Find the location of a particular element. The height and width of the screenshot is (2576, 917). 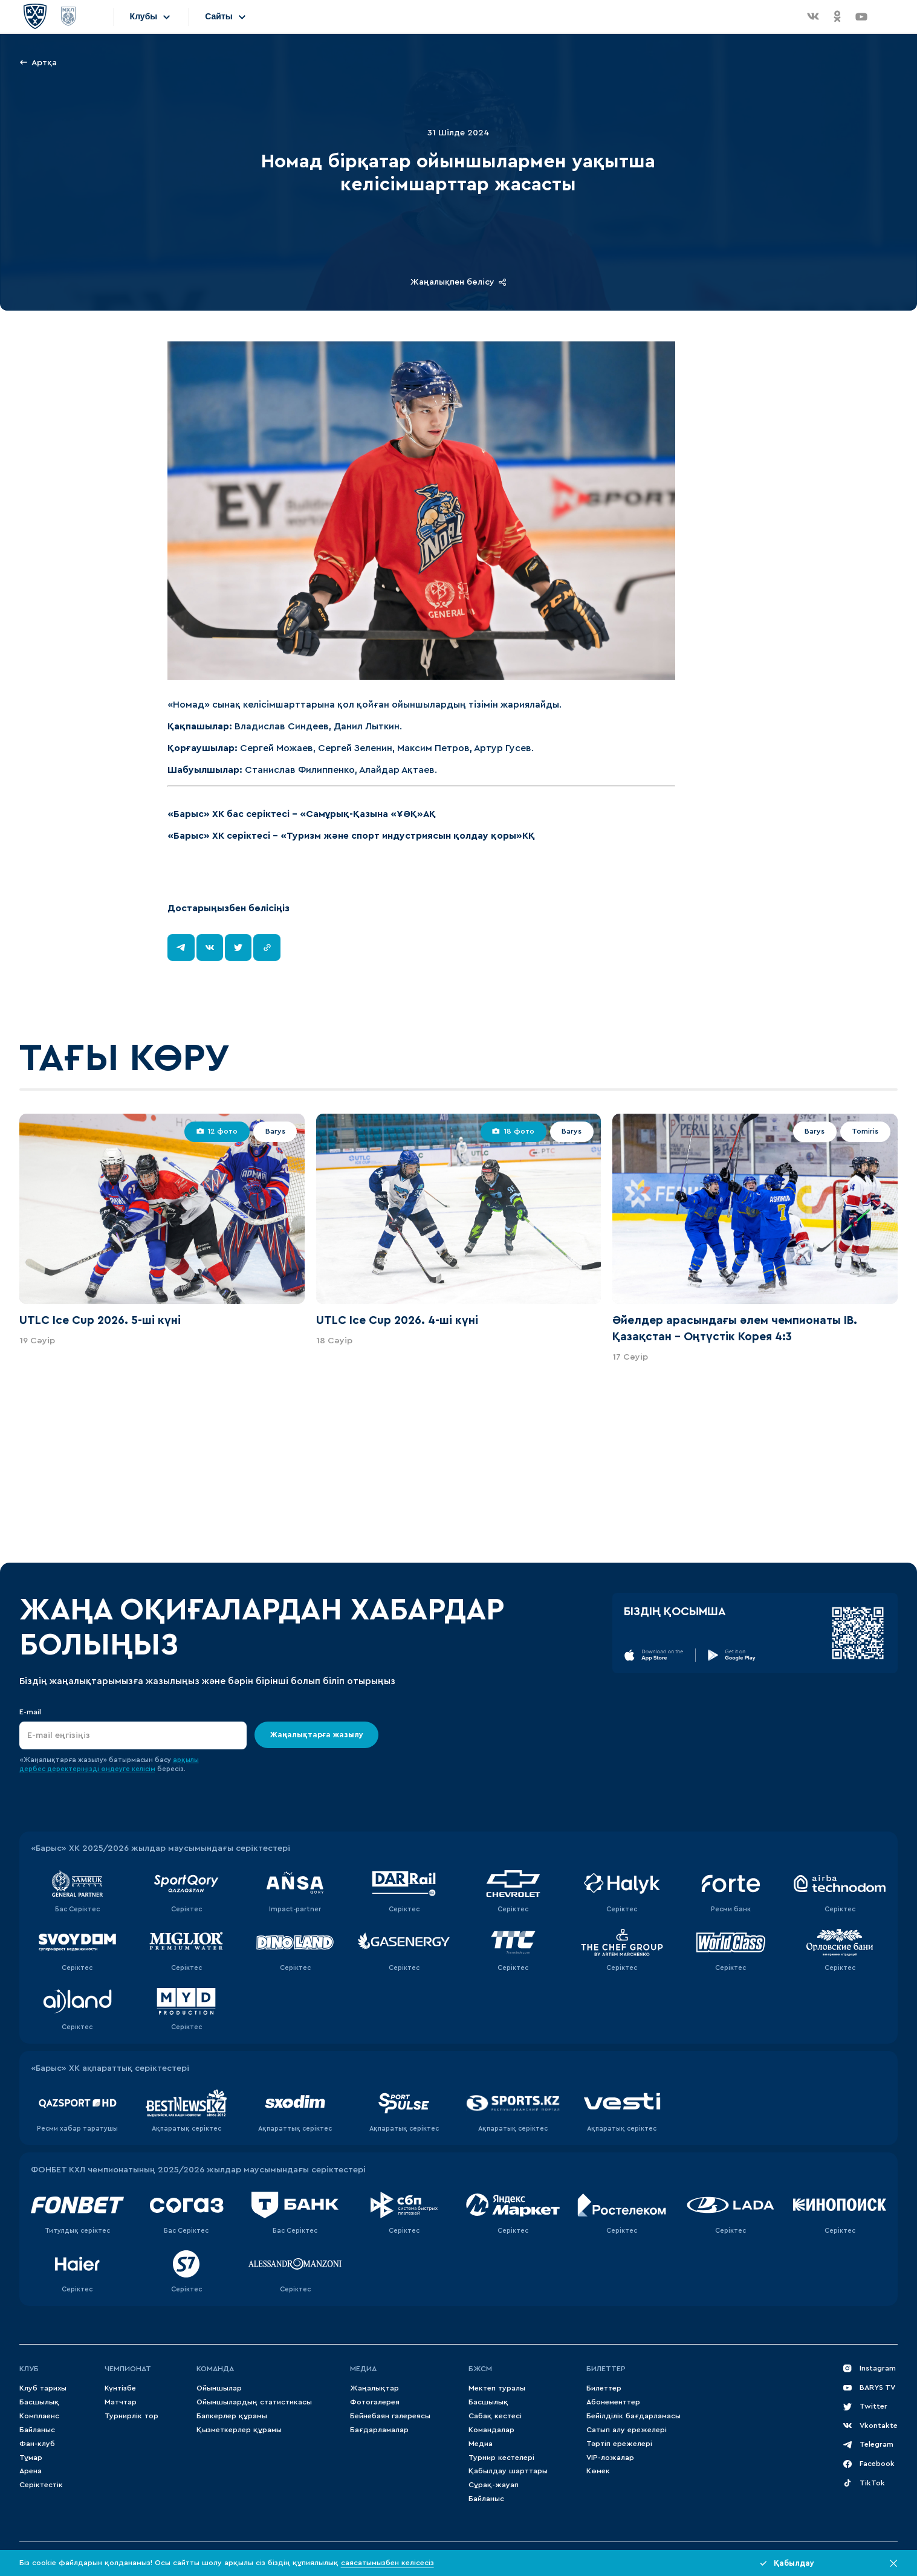

Қабылдау шарттары is located at coordinates (508, 2470).